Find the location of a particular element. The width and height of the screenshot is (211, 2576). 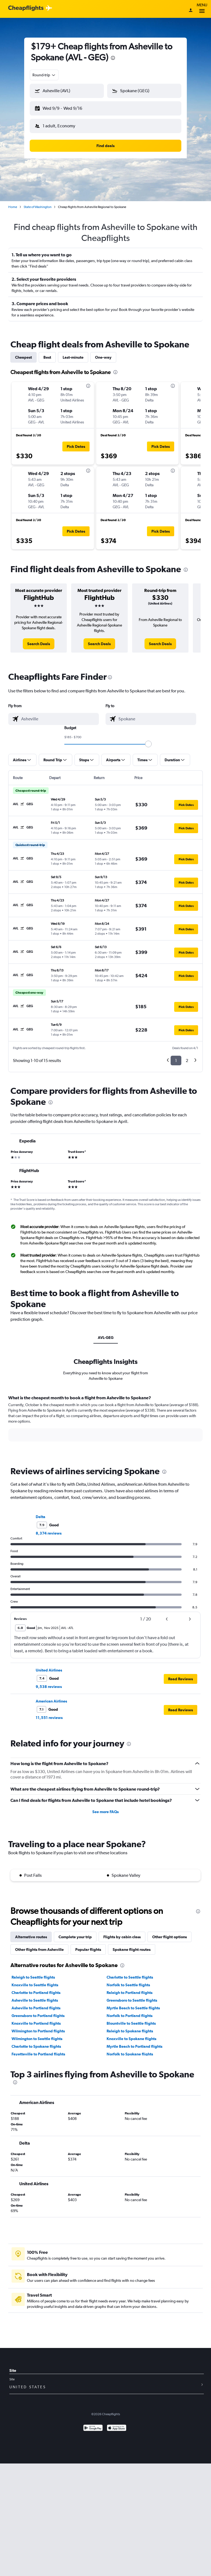

Knoxville to Spokane flights is located at coordinates (131, 2038).